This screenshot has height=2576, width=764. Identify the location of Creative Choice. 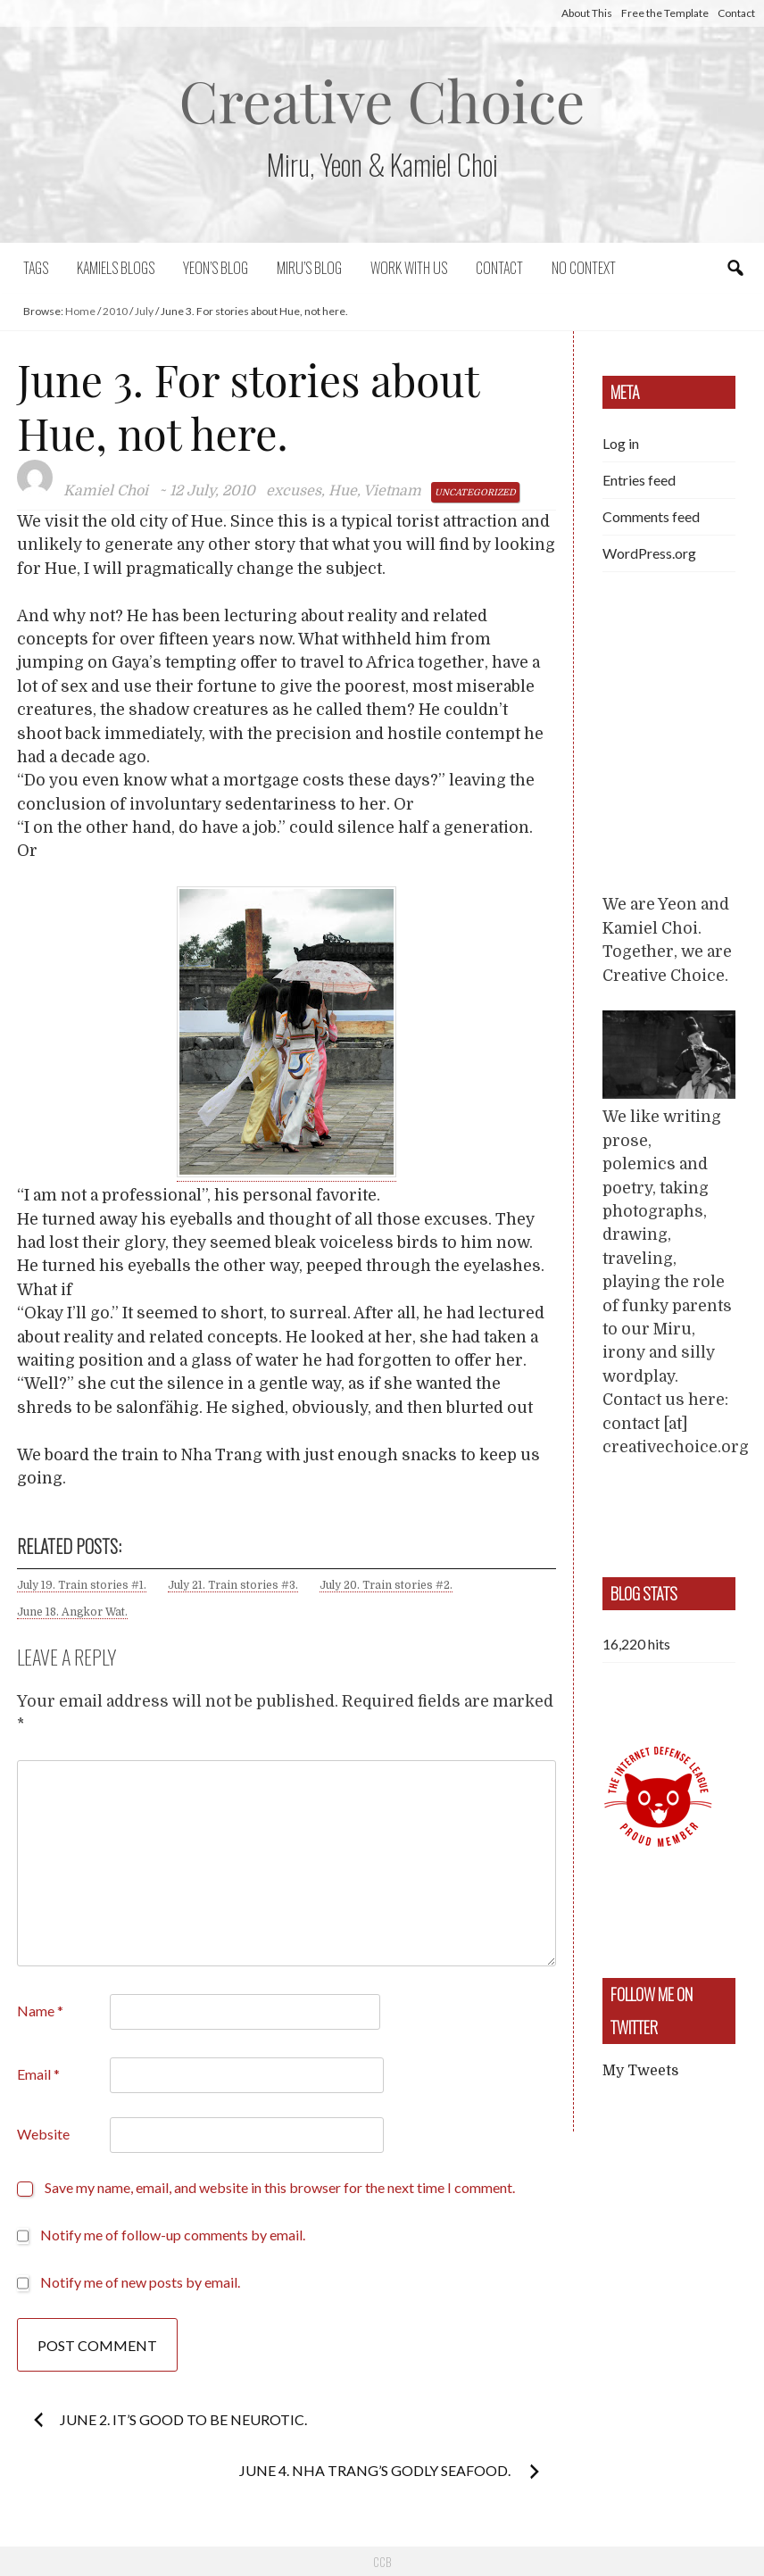
(382, 99).